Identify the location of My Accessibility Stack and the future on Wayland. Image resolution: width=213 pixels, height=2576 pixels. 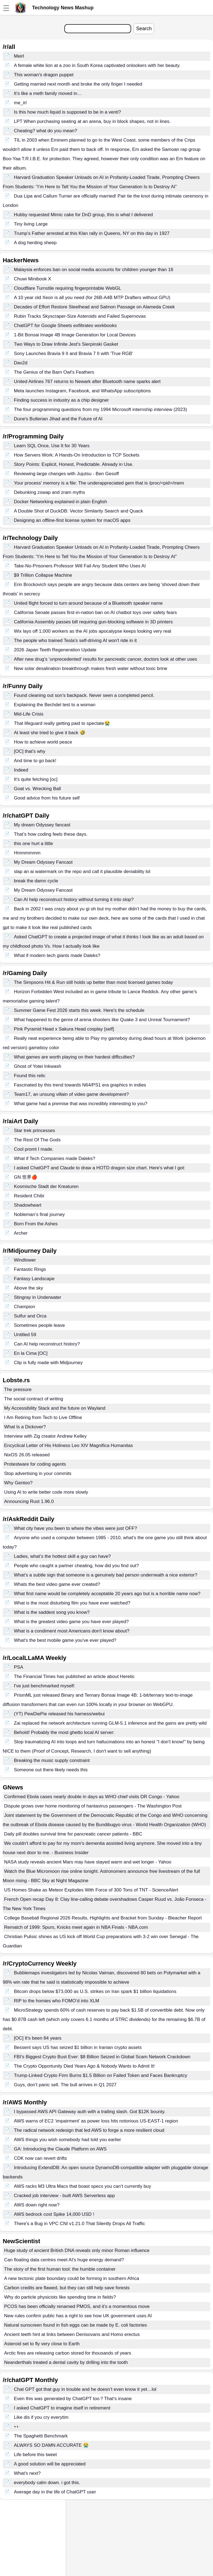
(54, 1408).